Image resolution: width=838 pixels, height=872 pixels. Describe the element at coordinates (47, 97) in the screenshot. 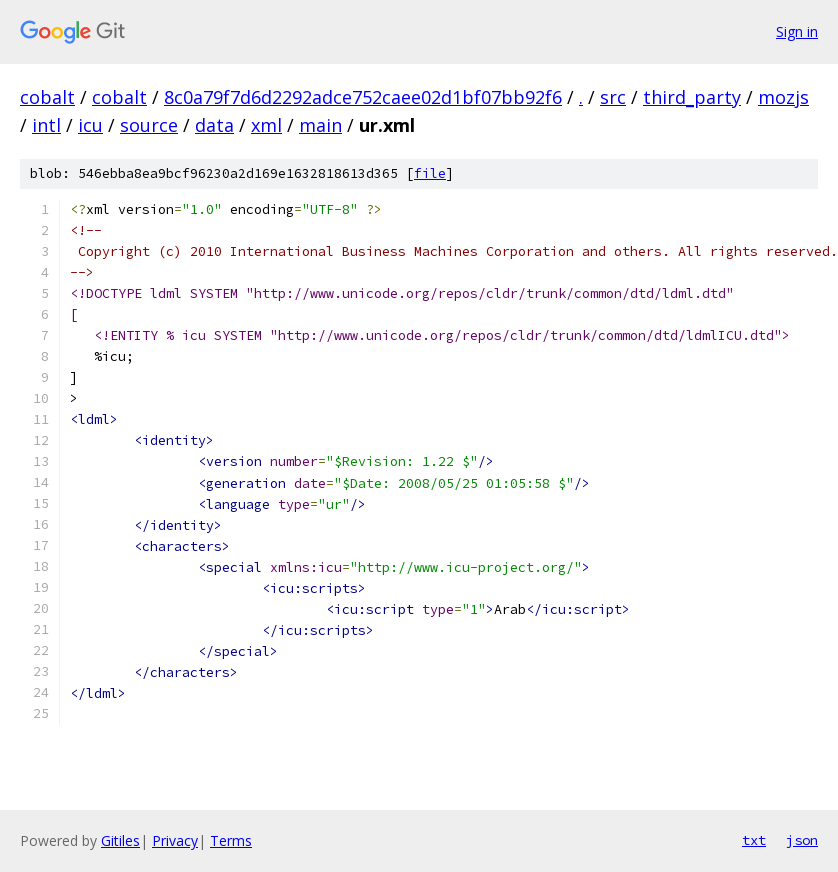

I see `cobalt` at that location.